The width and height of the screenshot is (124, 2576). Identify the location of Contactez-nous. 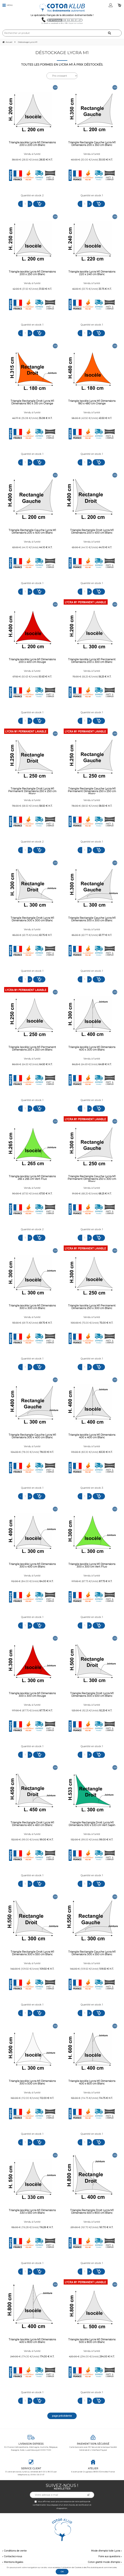
(13, 2556).